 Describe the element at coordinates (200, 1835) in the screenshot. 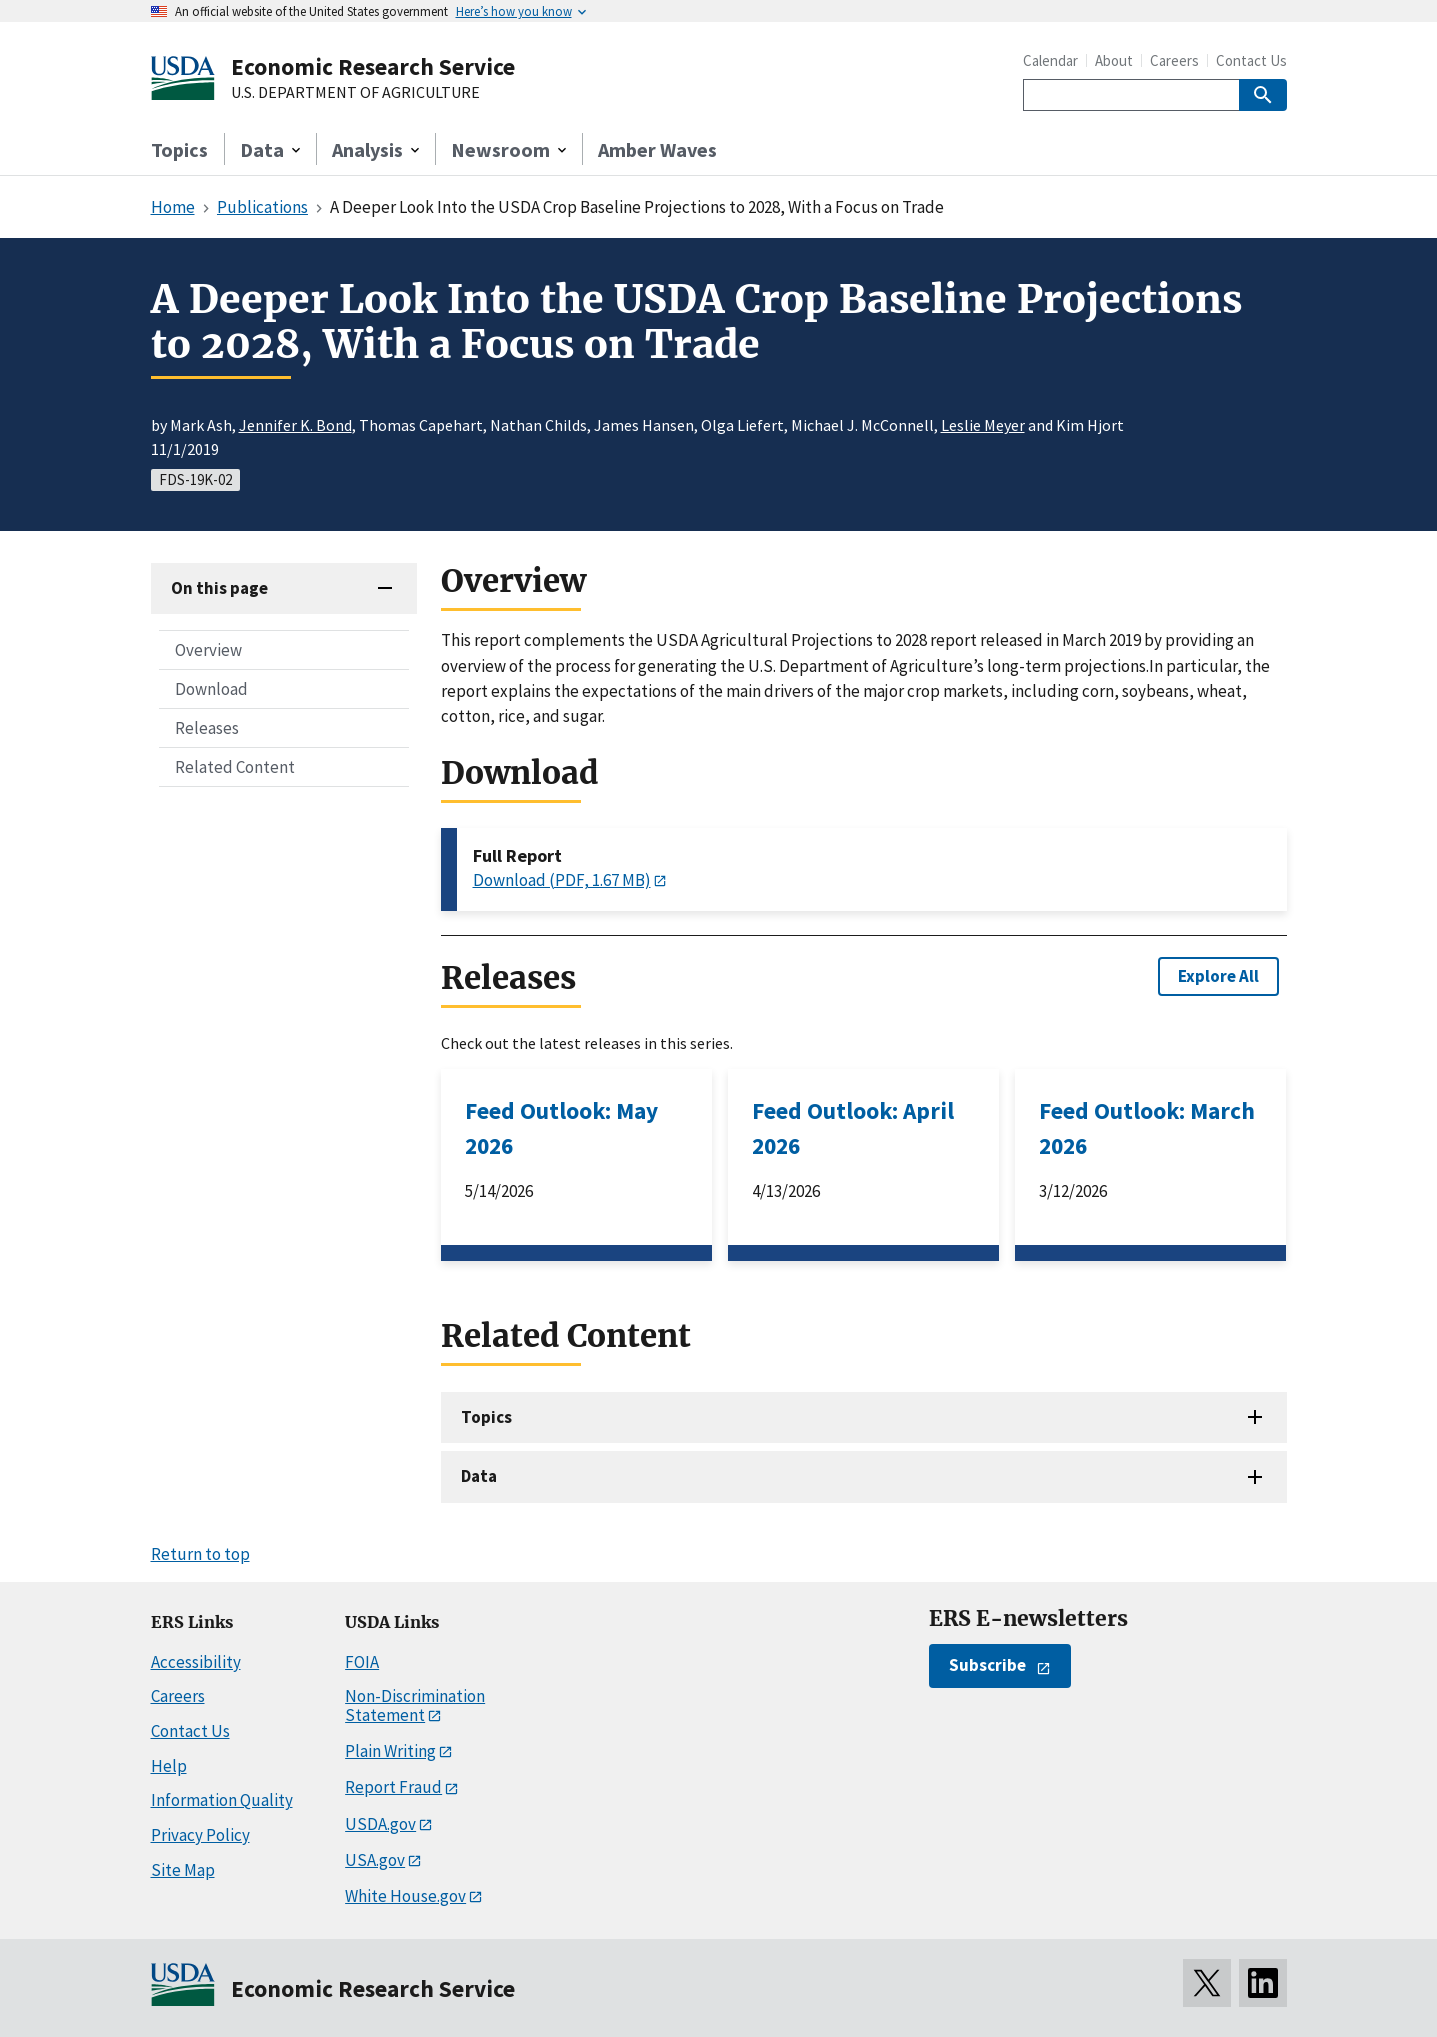

I see `Privacy Policy` at that location.